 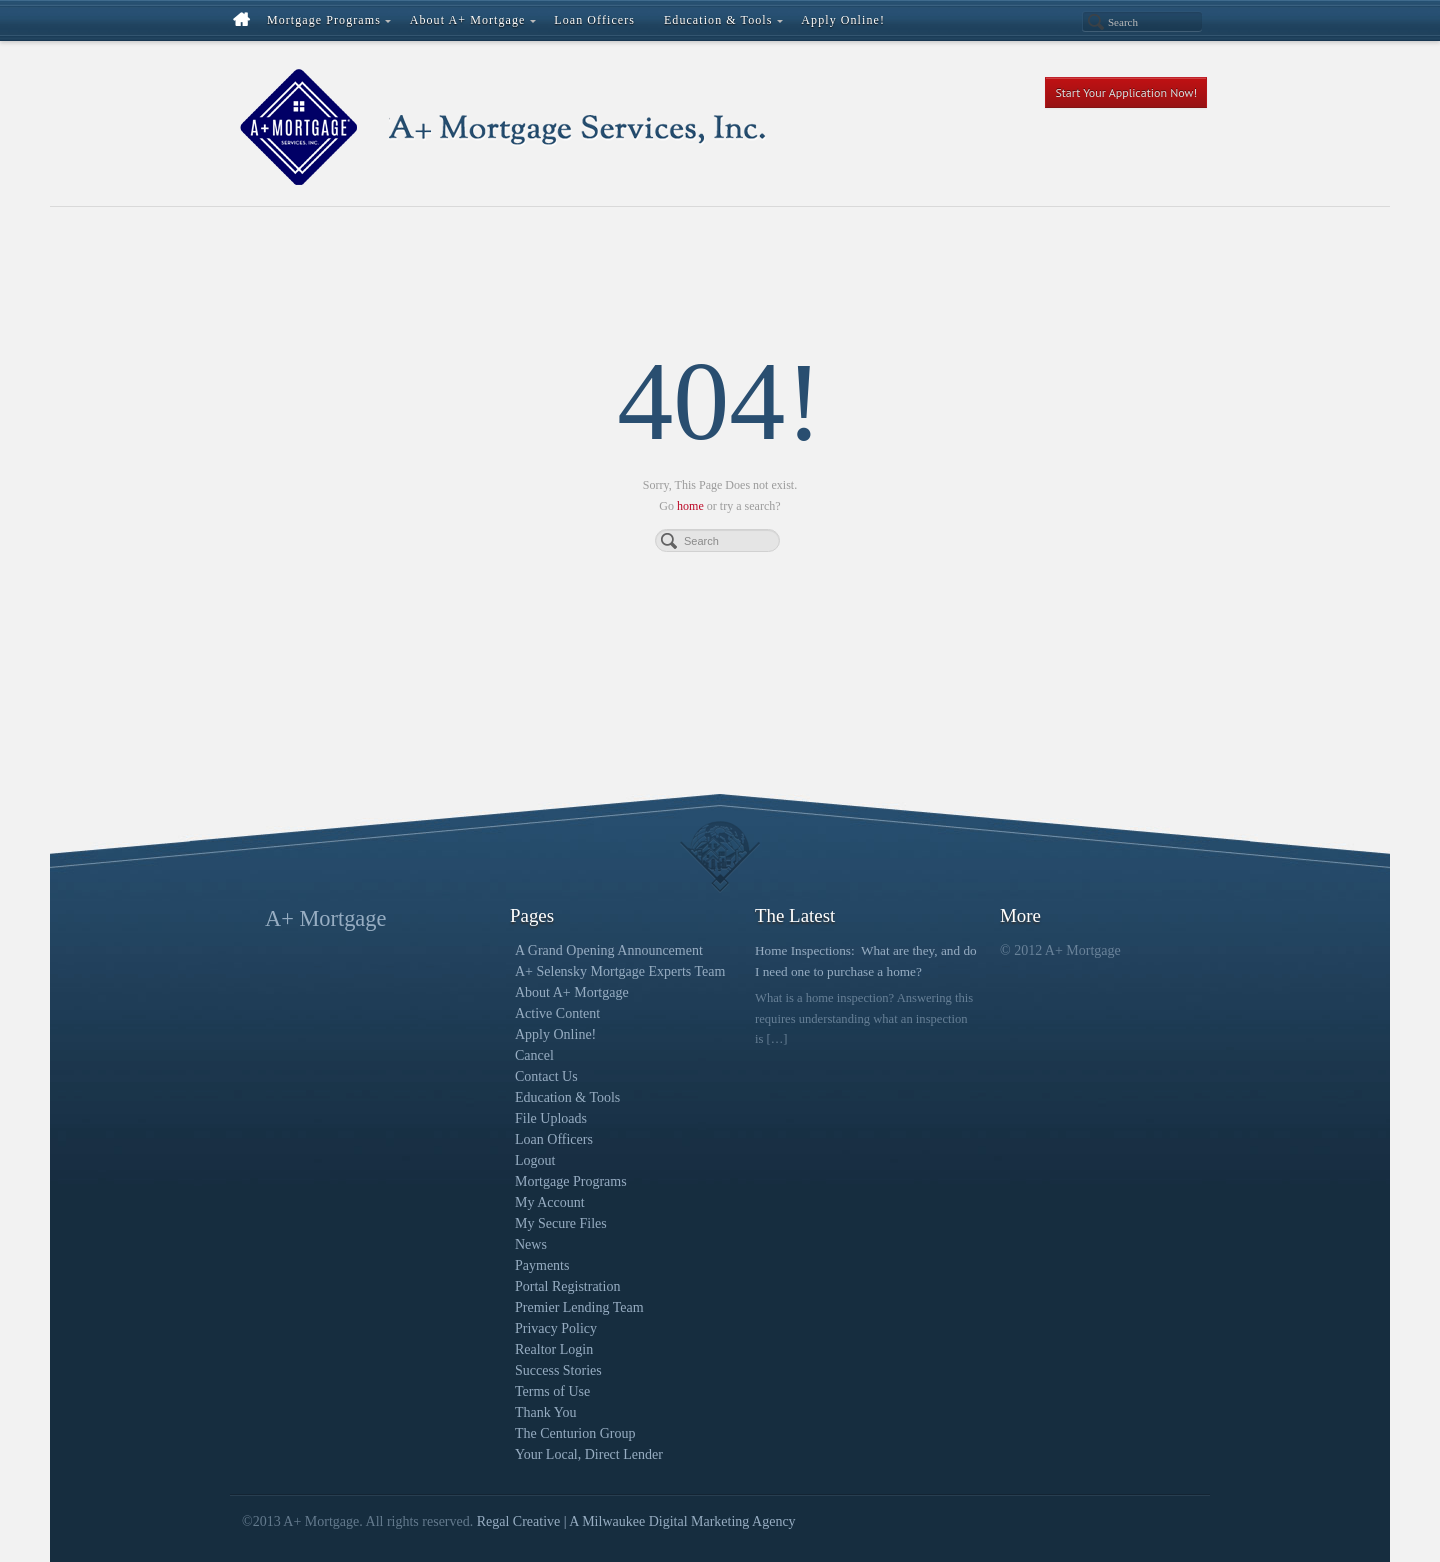 What do you see at coordinates (567, 1286) in the screenshot?
I see `Portal Registration` at bounding box center [567, 1286].